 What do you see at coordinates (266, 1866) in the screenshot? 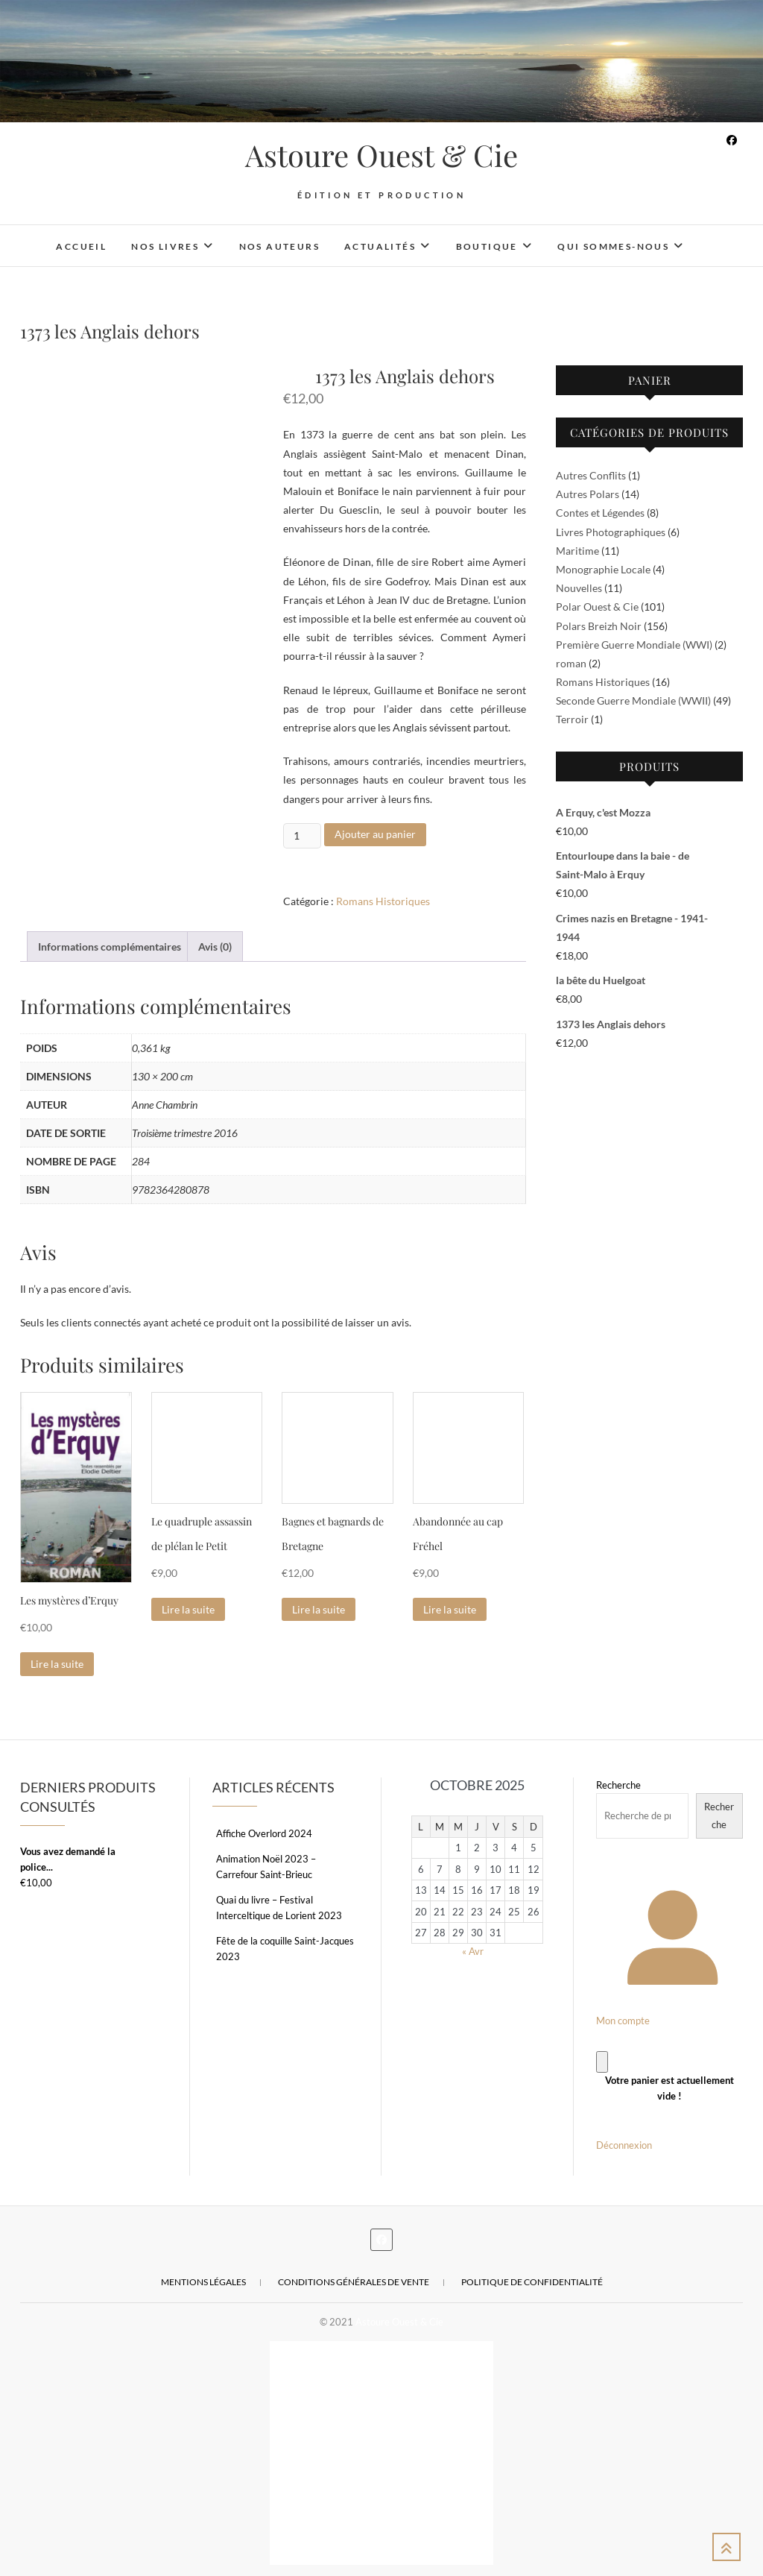
I see `Animation Noël 2023 – Carrefour Saint-Brieuc` at bounding box center [266, 1866].